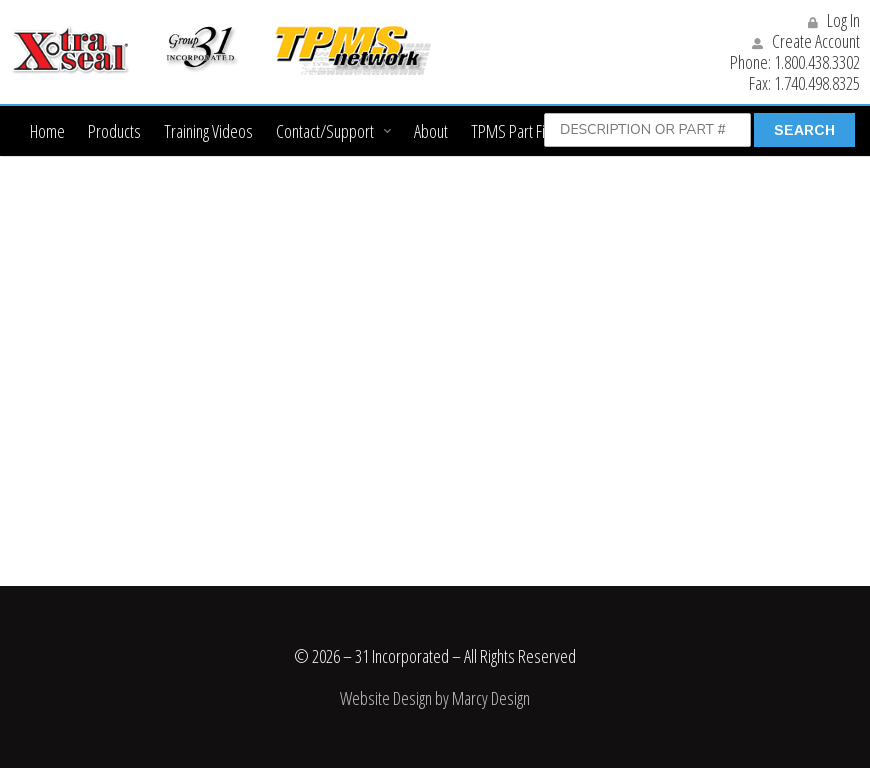 The height and width of the screenshot is (768, 870). I want to click on About, so click(431, 131).